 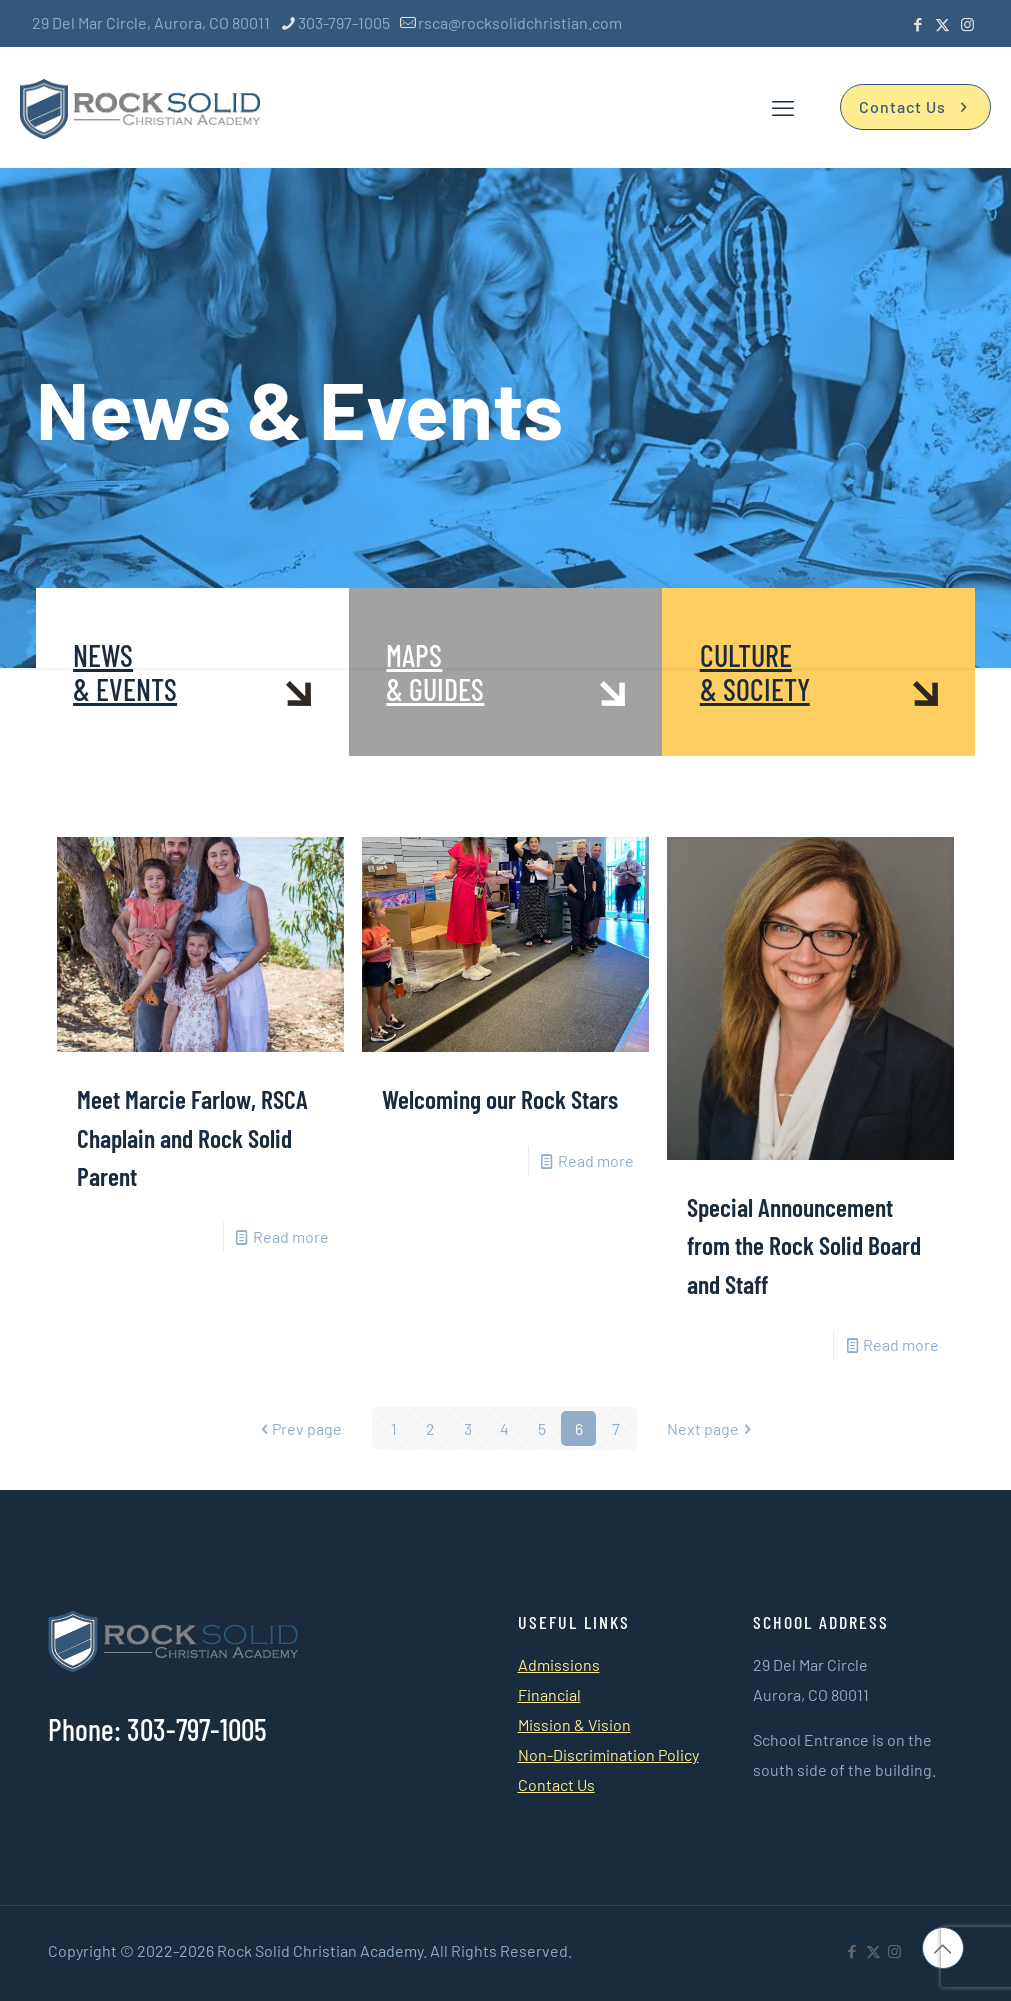 What do you see at coordinates (804, 1245) in the screenshot?
I see `Special Announcement from the Rock Solid Board and Staff` at bounding box center [804, 1245].